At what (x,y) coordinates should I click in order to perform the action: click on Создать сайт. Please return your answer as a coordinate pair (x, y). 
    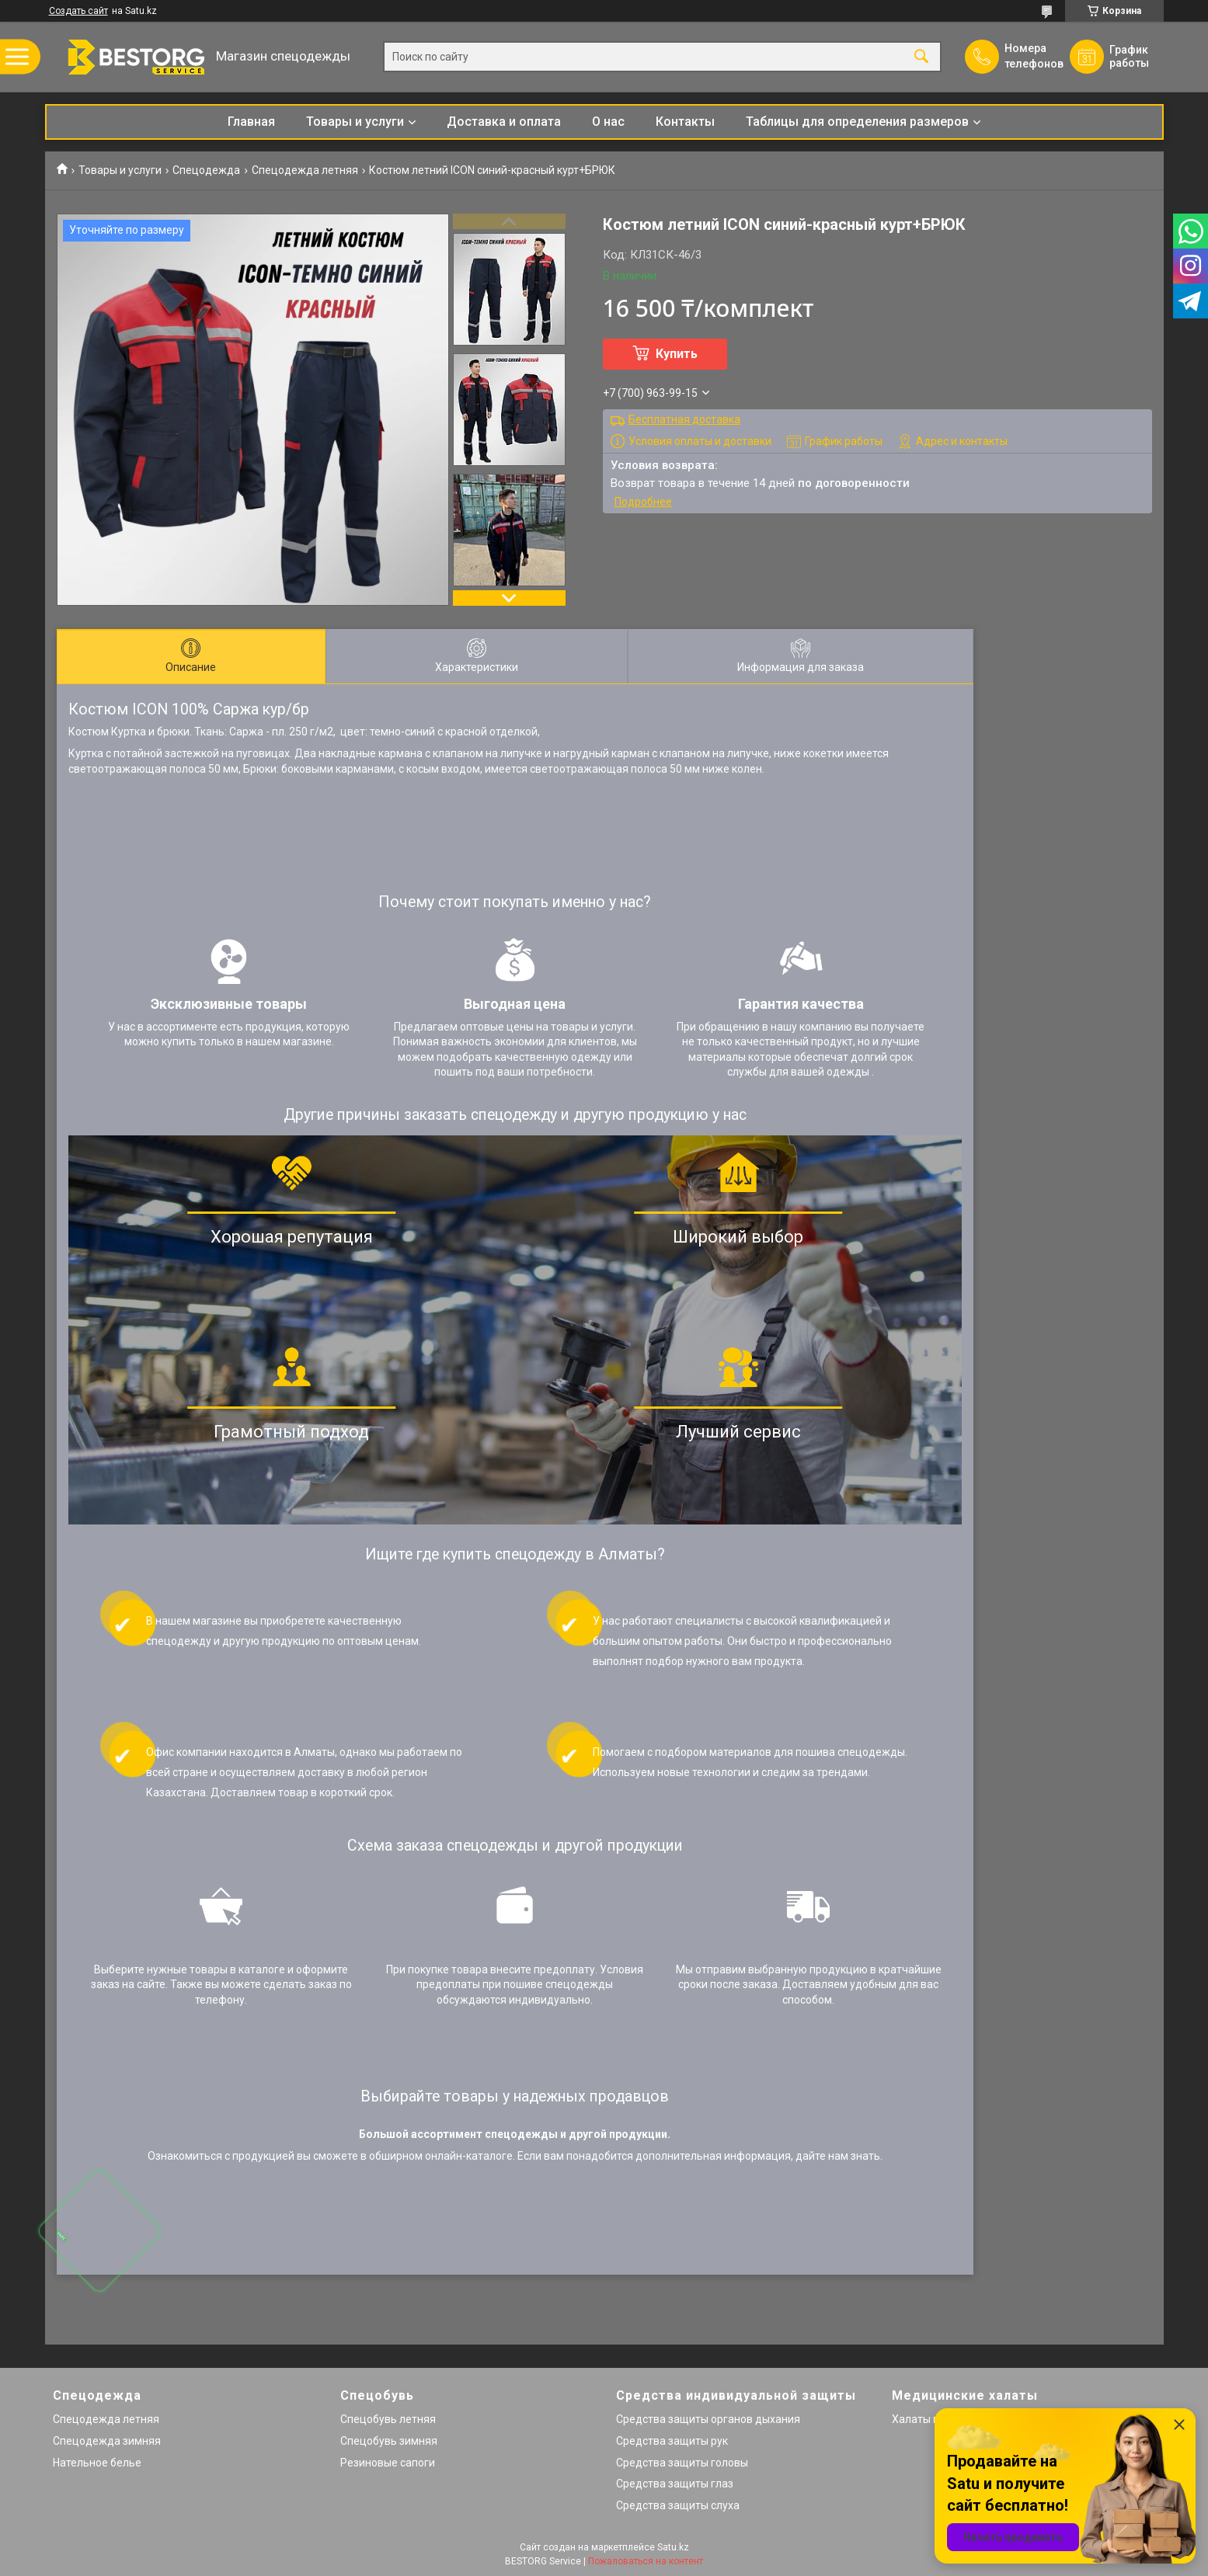
    Looking at the image, I should click on (78, 10).